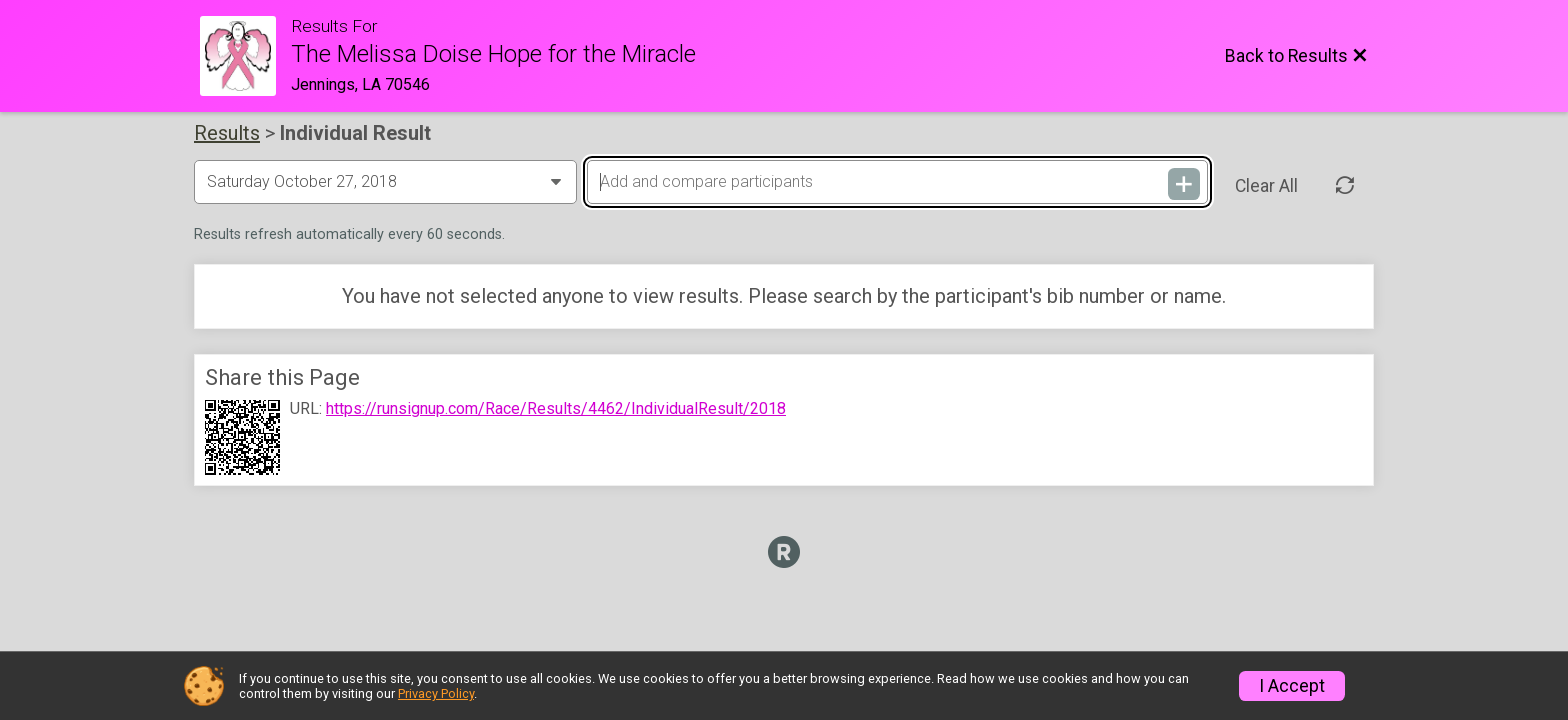  I want to click on Privacy Policy, so click(436, 693).